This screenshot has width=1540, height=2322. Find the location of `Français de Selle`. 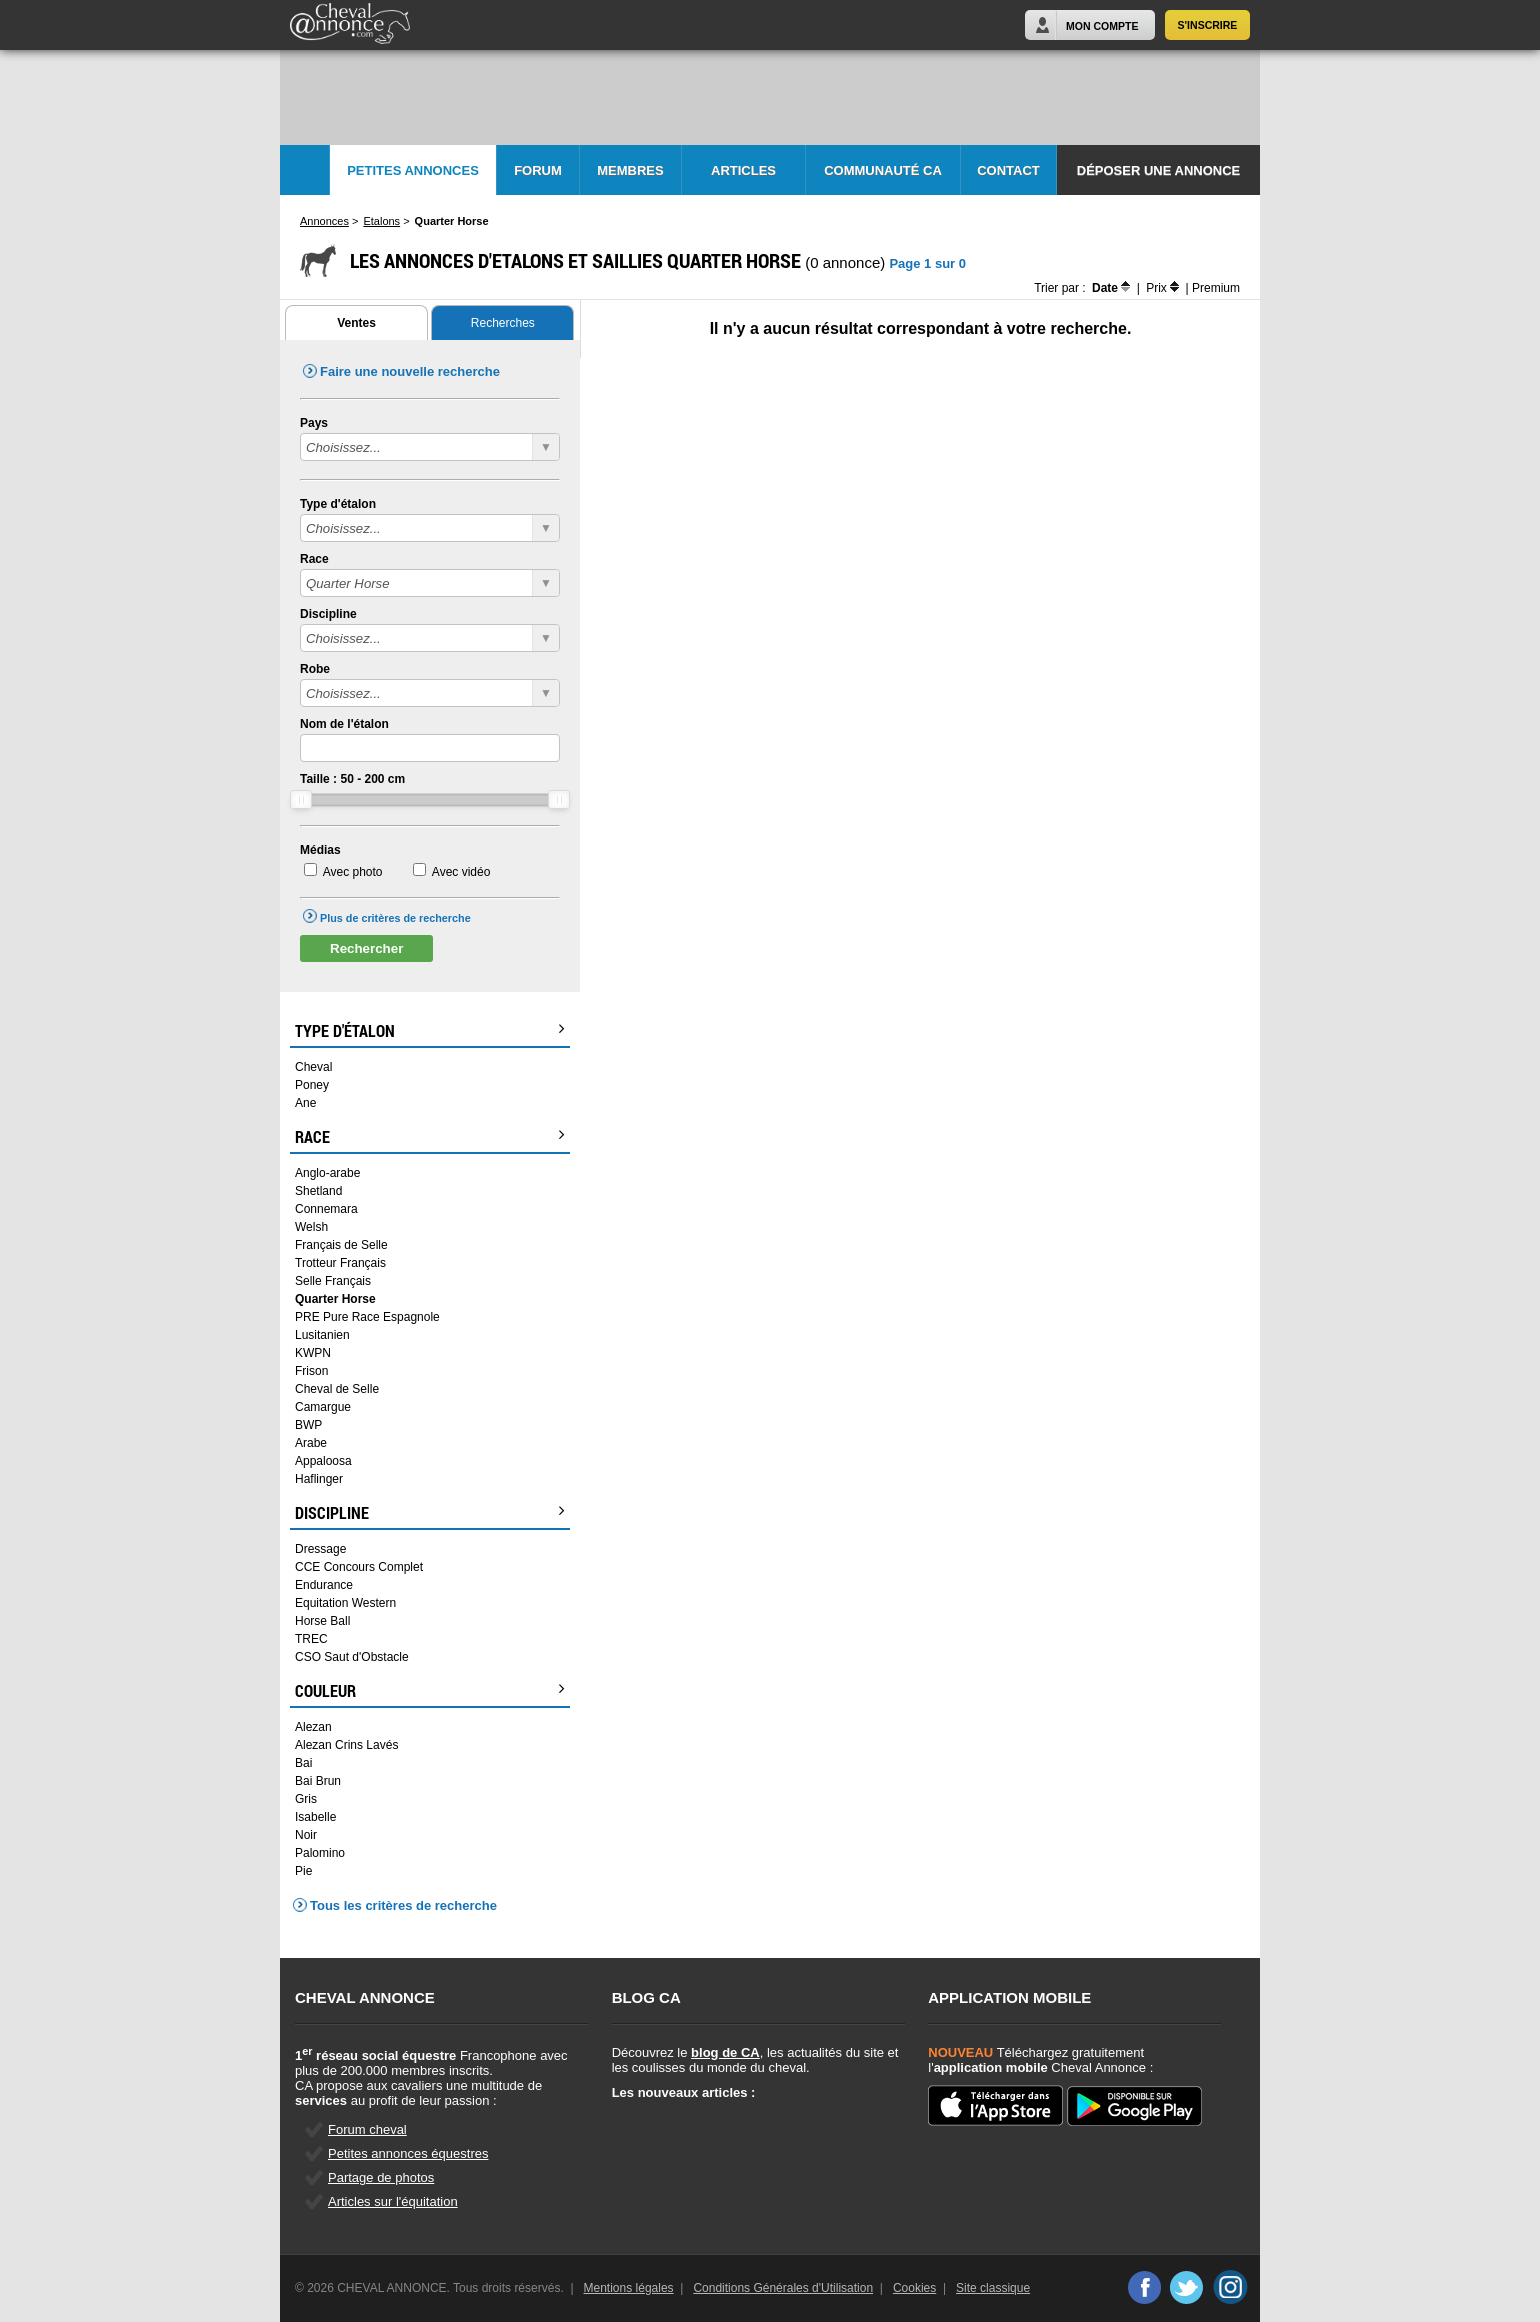

Français de Selle is located at coordinates (341, 1245).